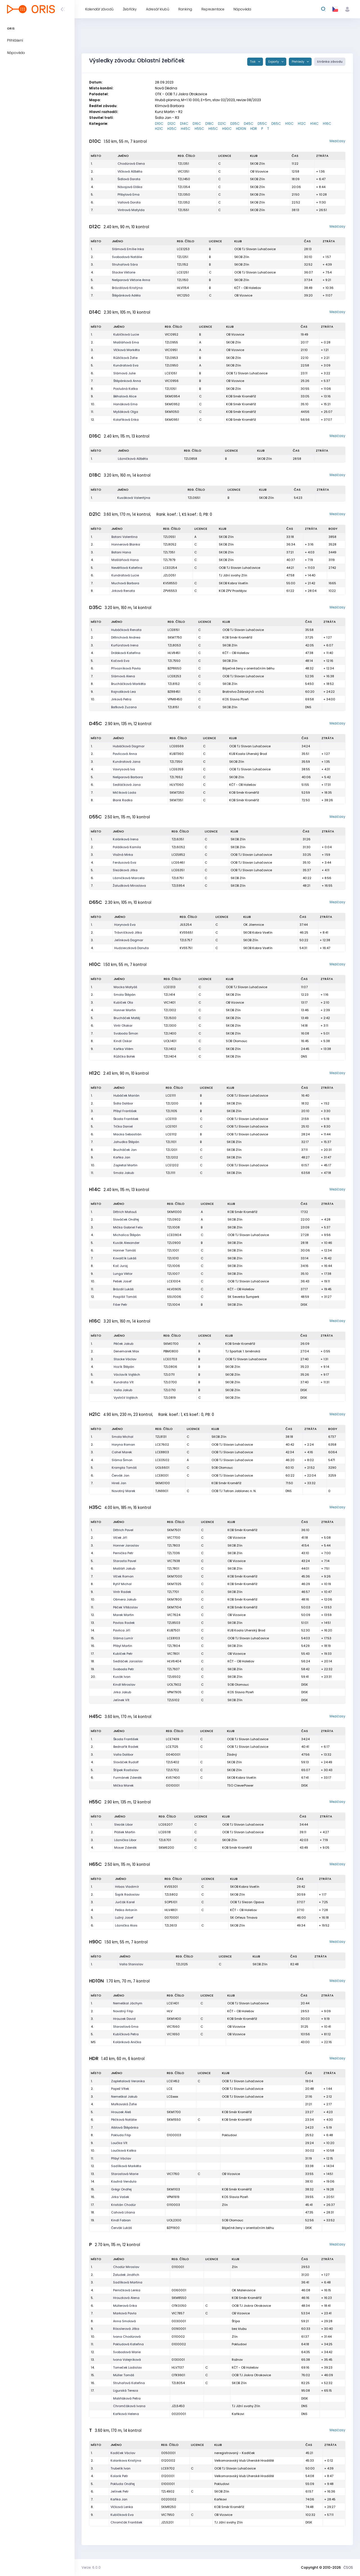  Describe the element at coordinates (197, 123) in the screenshot. I see `D16C` at that location.